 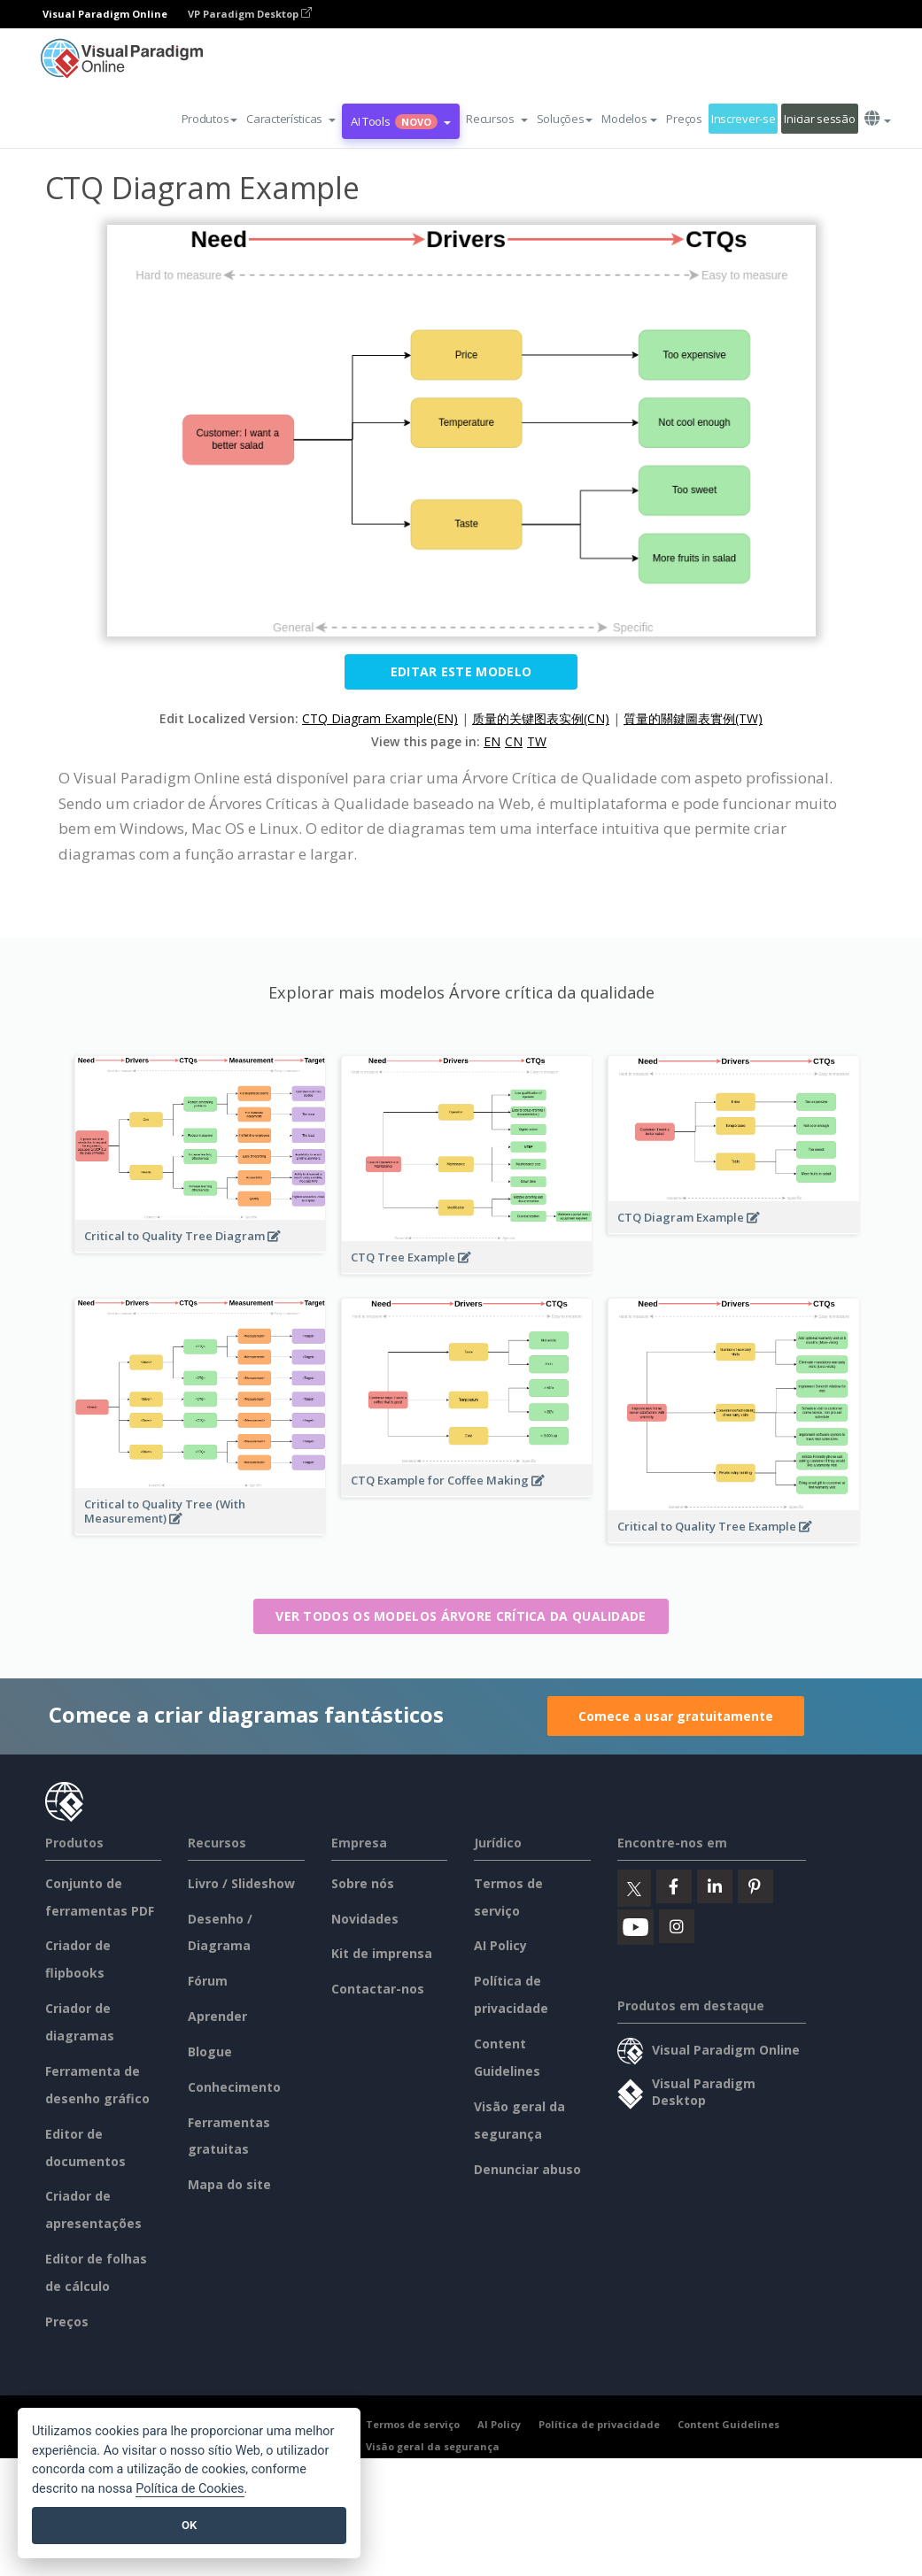 I want to click on Termos de serviço, so click(x=413, y=2424).